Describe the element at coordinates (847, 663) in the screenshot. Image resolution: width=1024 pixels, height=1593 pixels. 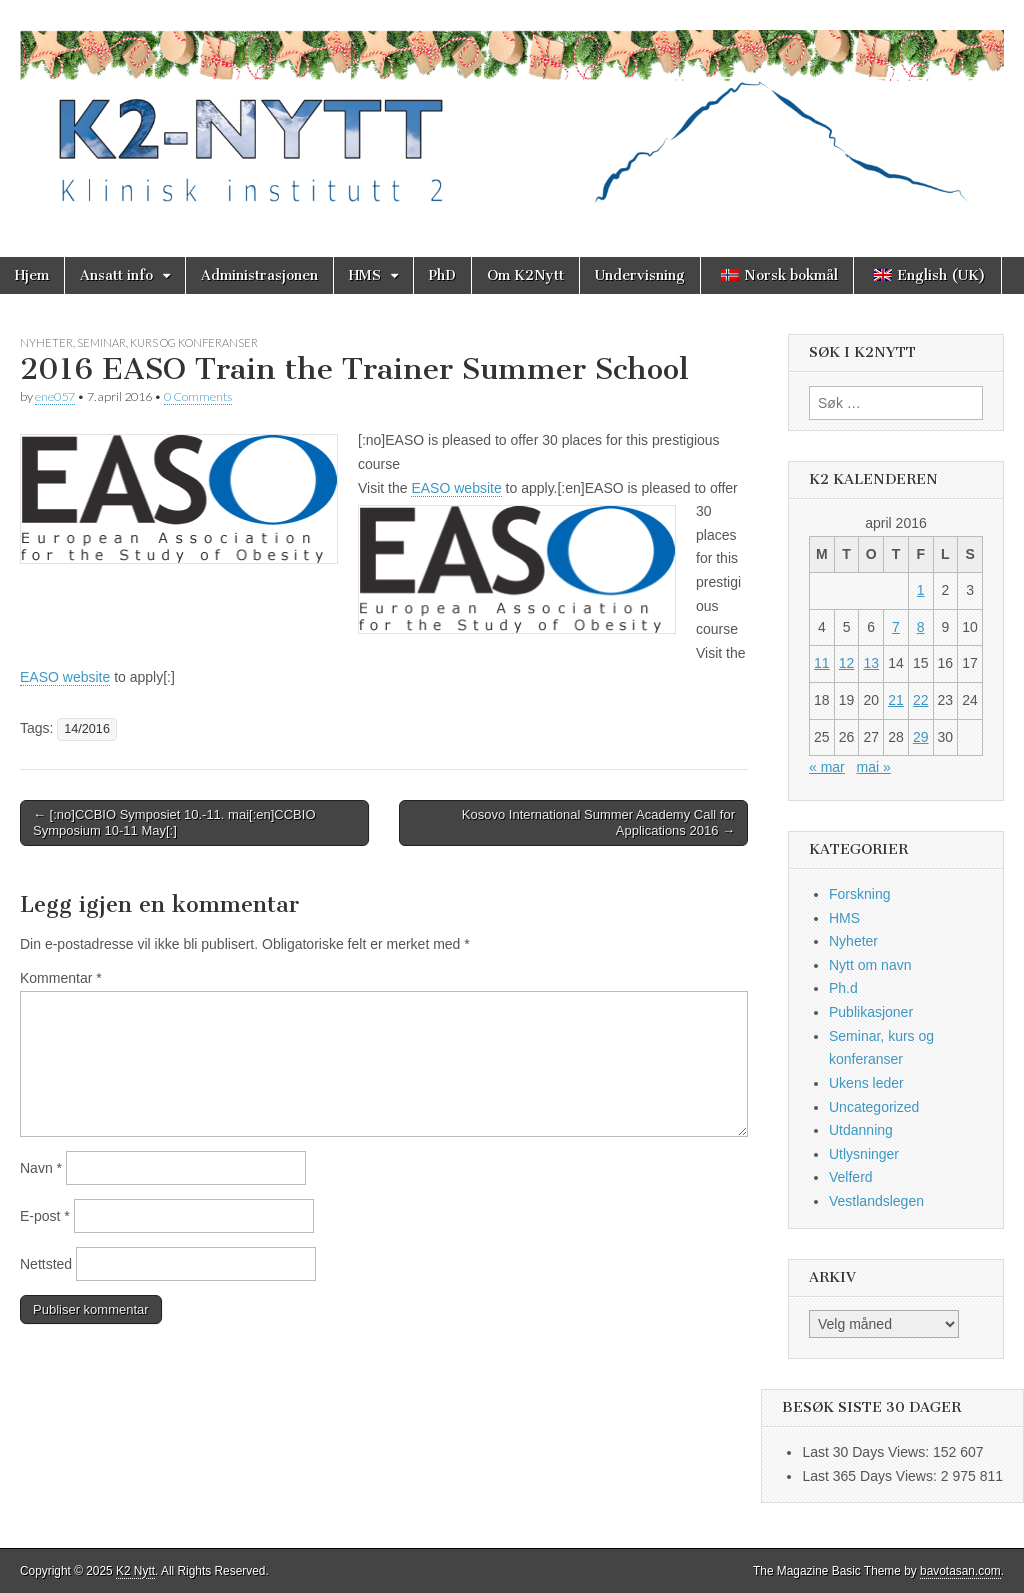
I see `12 [Innlegg publisert 12. April 2016]` at that location.